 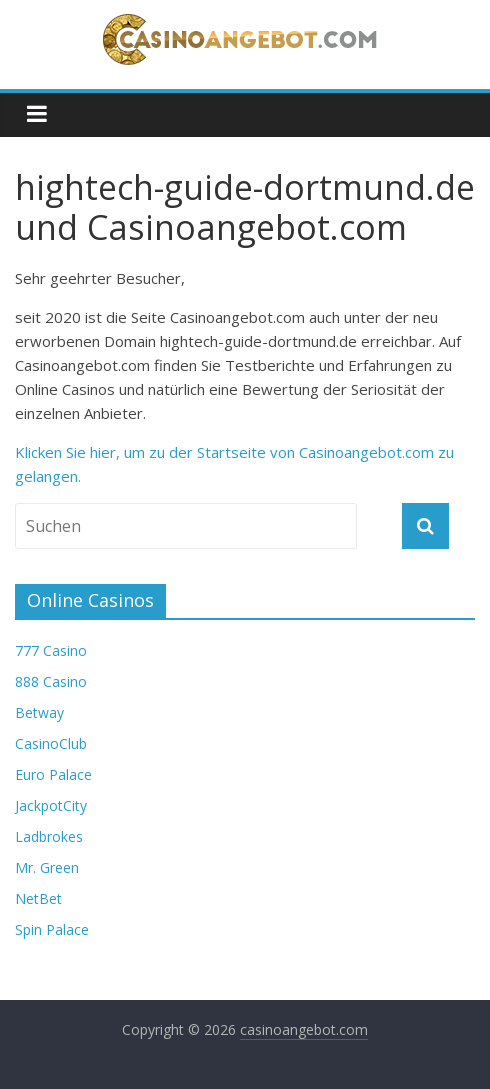 I want to click on NetBet, so click(x=38, y=898).